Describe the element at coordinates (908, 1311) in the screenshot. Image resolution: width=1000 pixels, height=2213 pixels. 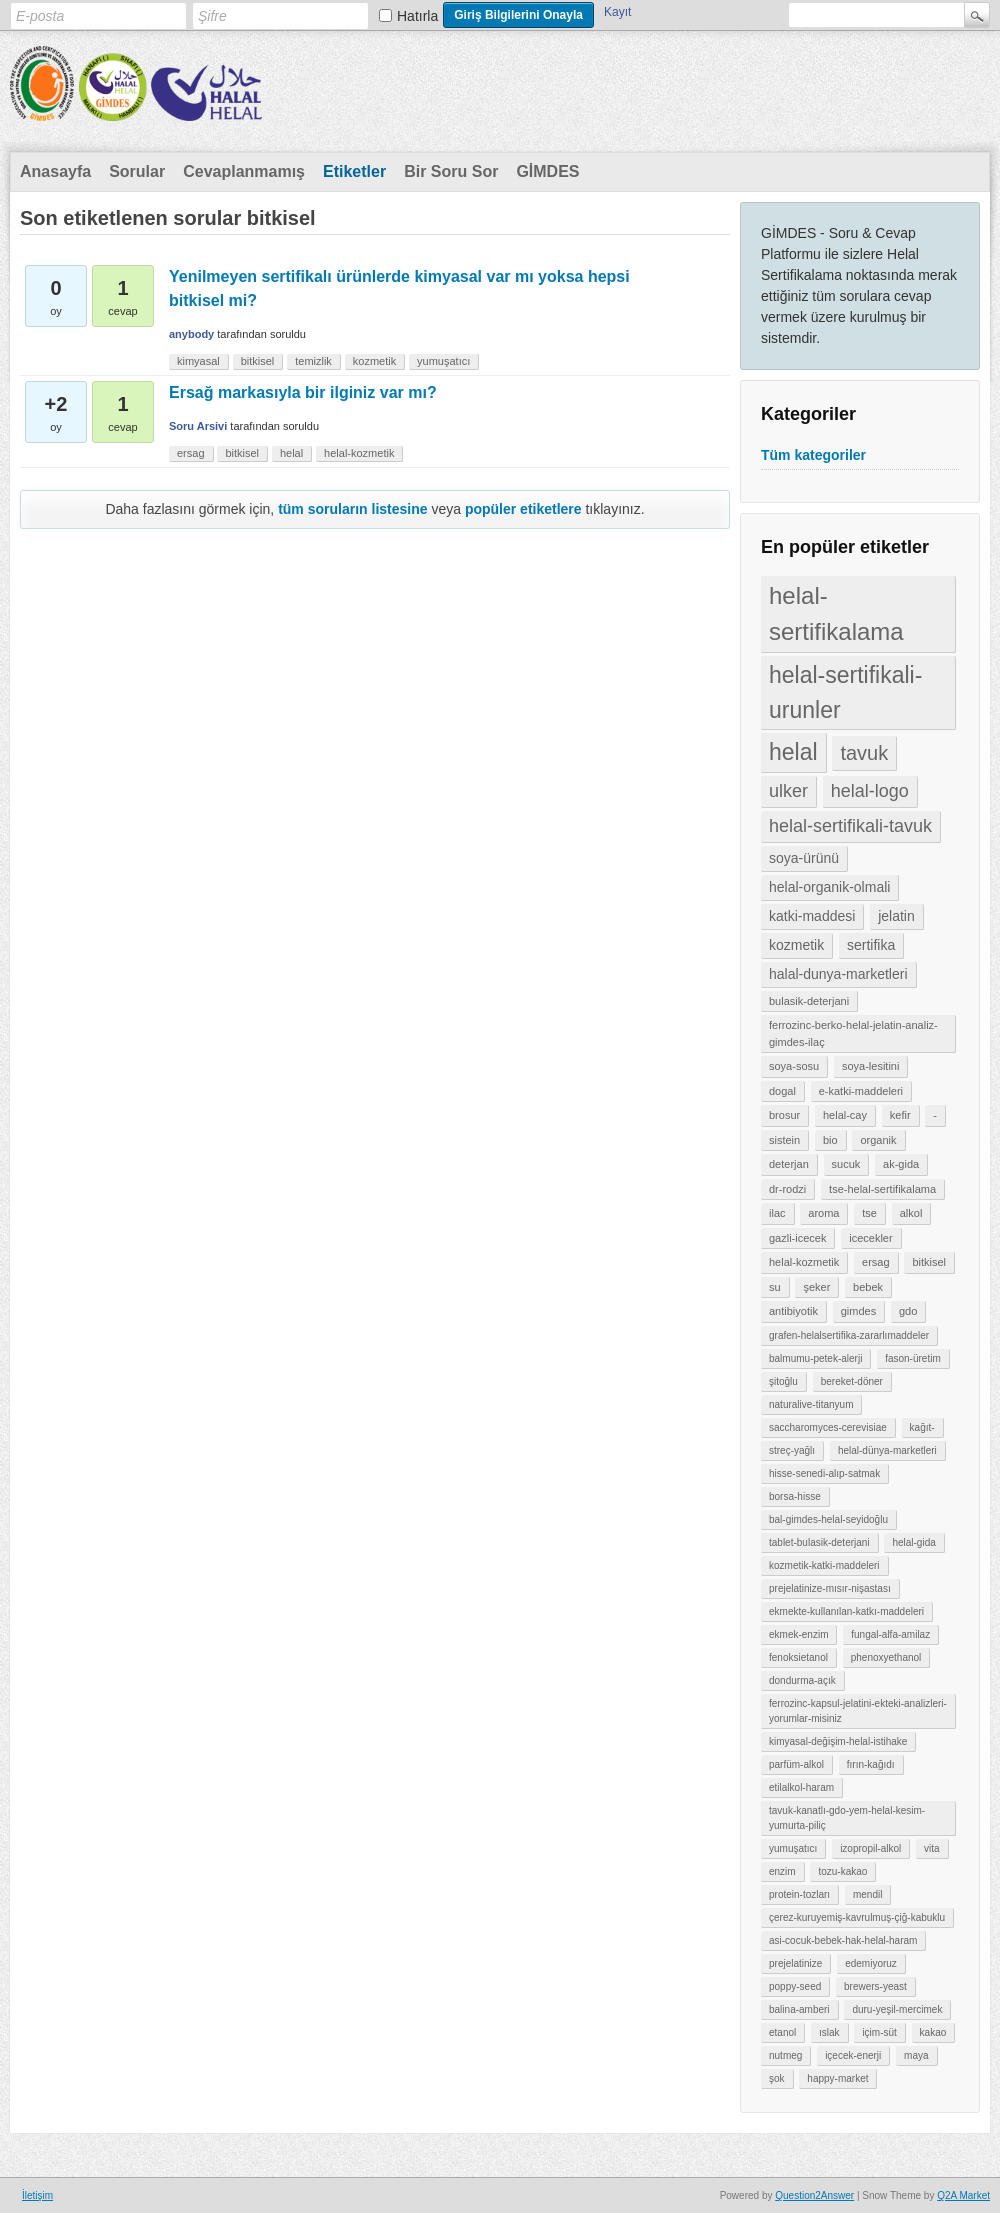
I see `gdo` at that location.